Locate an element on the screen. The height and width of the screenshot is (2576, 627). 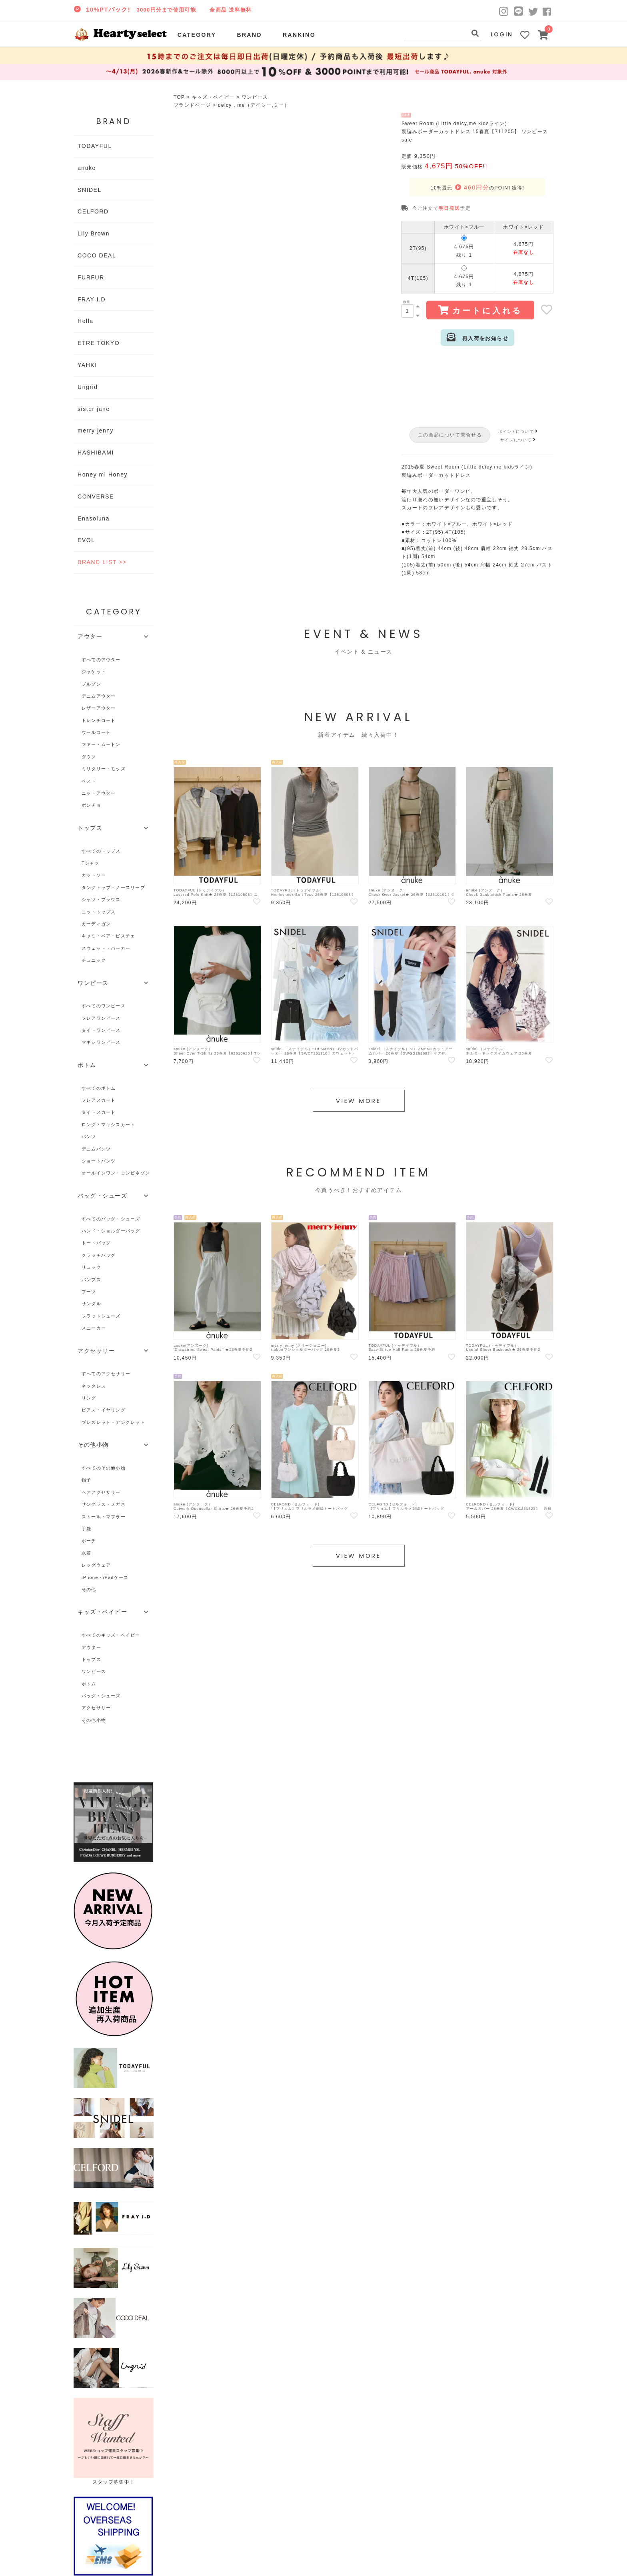
FURFUR is located at coordinates (91, 277).